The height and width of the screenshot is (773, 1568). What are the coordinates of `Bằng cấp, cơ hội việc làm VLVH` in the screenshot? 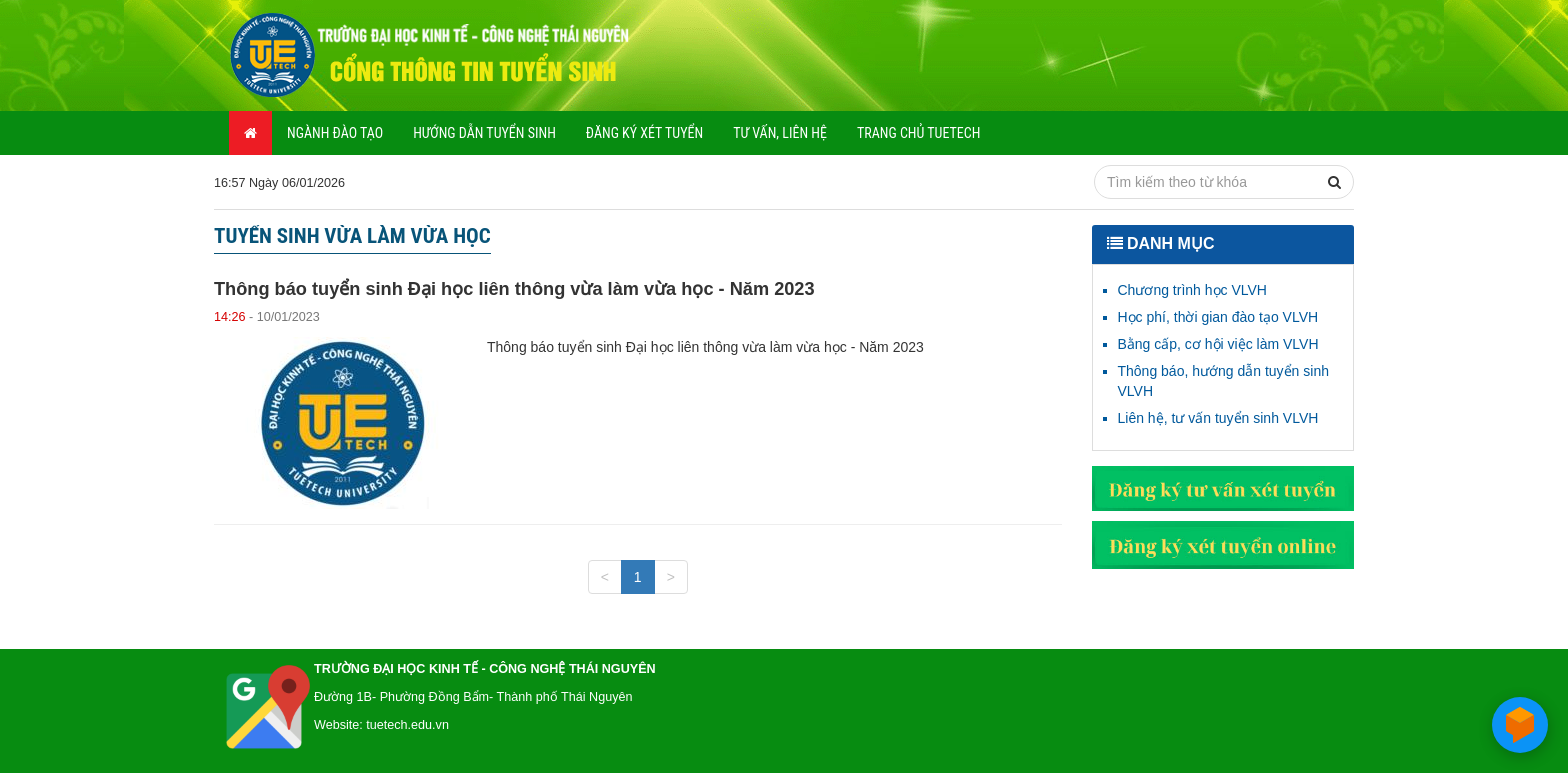 It's located at (1218, 344).